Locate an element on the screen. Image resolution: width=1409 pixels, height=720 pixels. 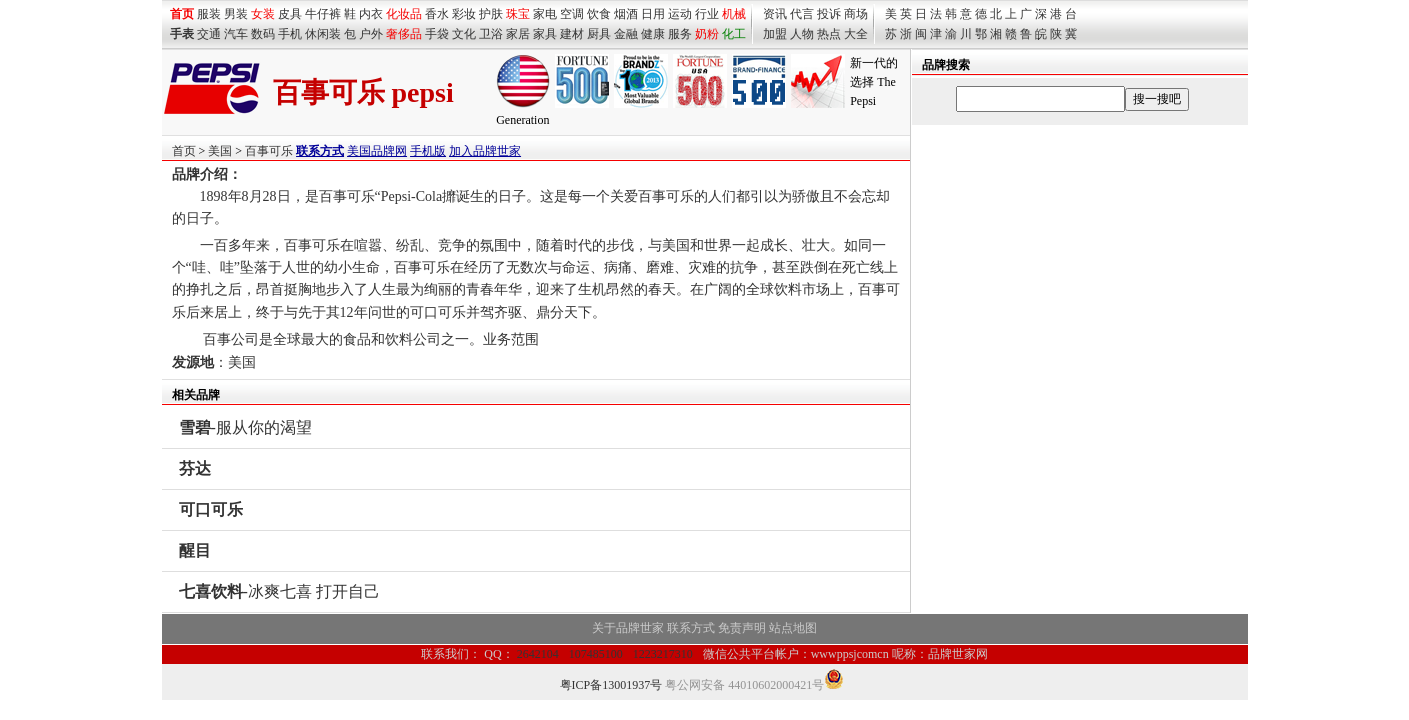
服务 is located at coordinates (680, 34).